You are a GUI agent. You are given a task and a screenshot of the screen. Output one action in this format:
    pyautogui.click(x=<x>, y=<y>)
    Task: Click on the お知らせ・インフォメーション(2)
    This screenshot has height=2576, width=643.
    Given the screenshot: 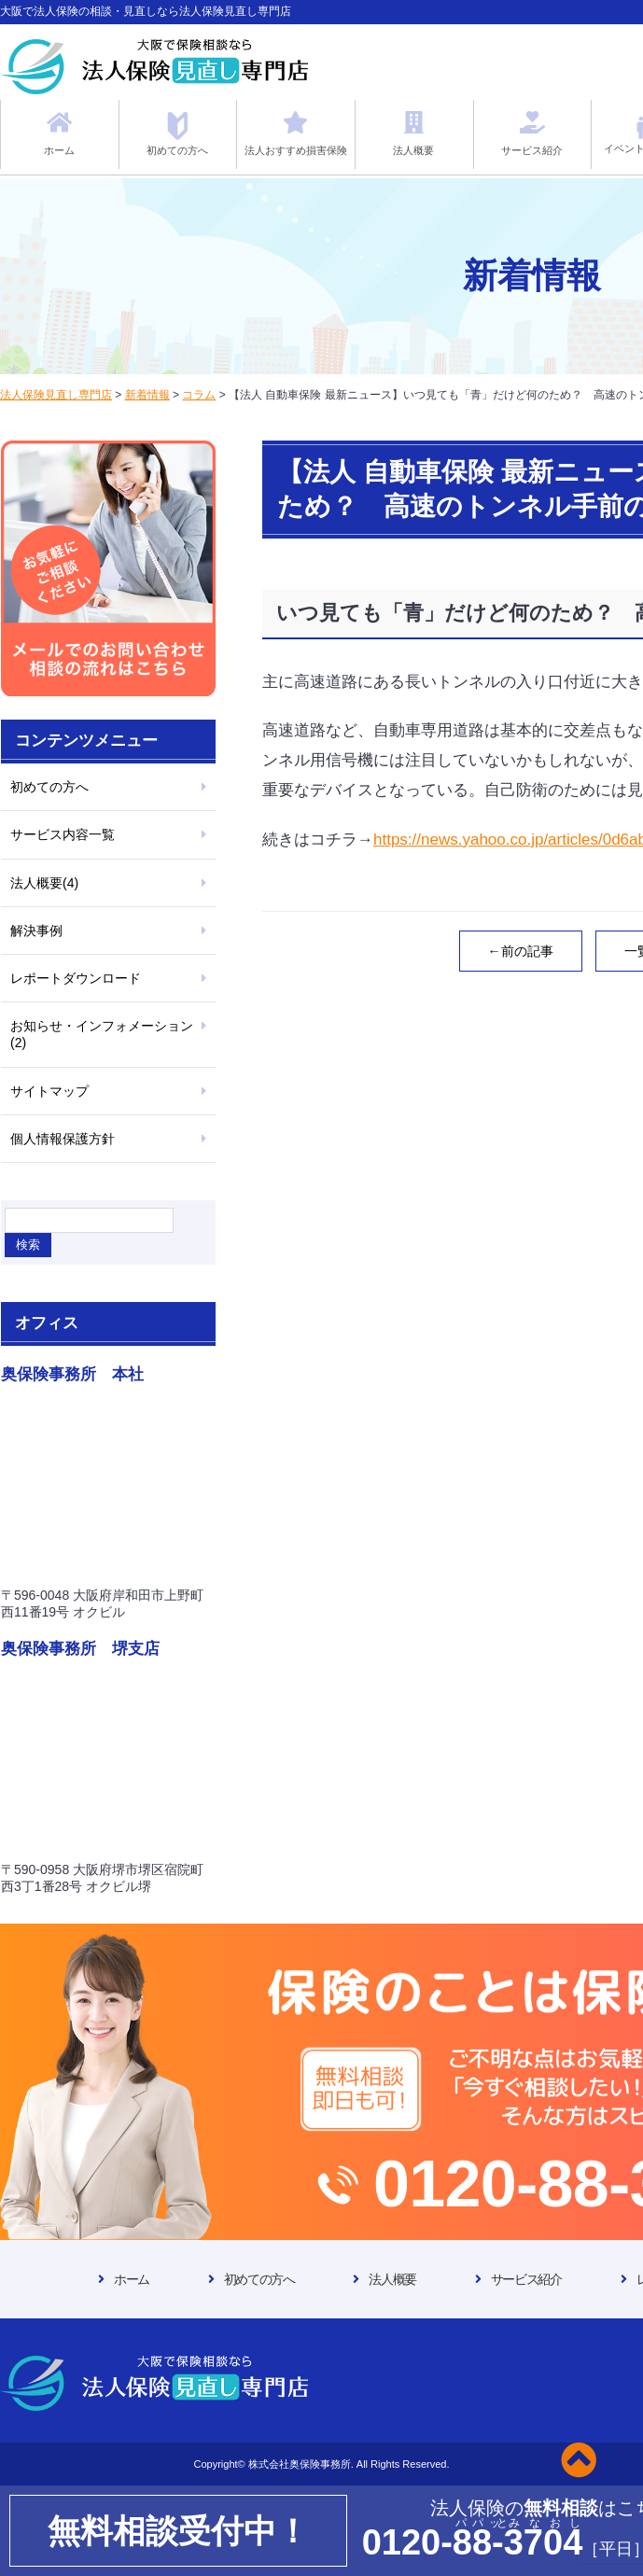 What is the action you would take?
    pyautogui.click(x=101, y=1034)
    